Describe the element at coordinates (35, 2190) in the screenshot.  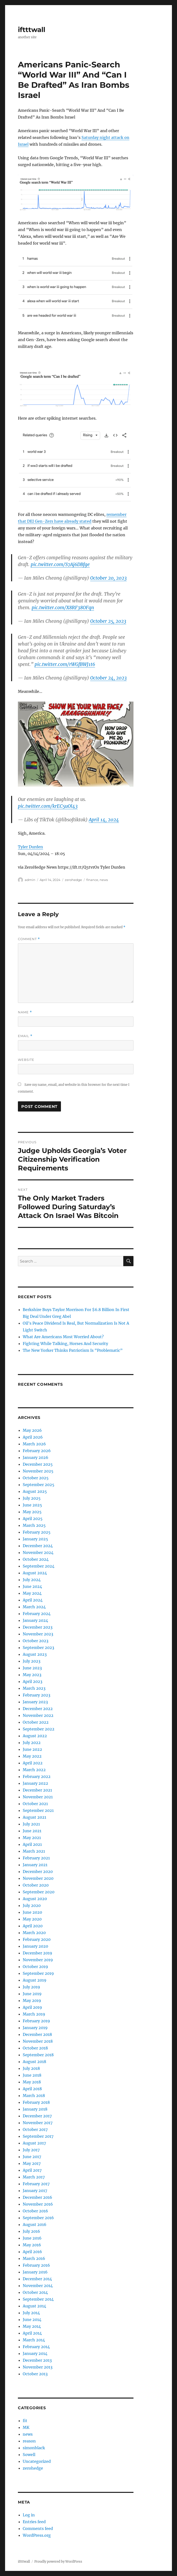
I see `January 2017` at that location.